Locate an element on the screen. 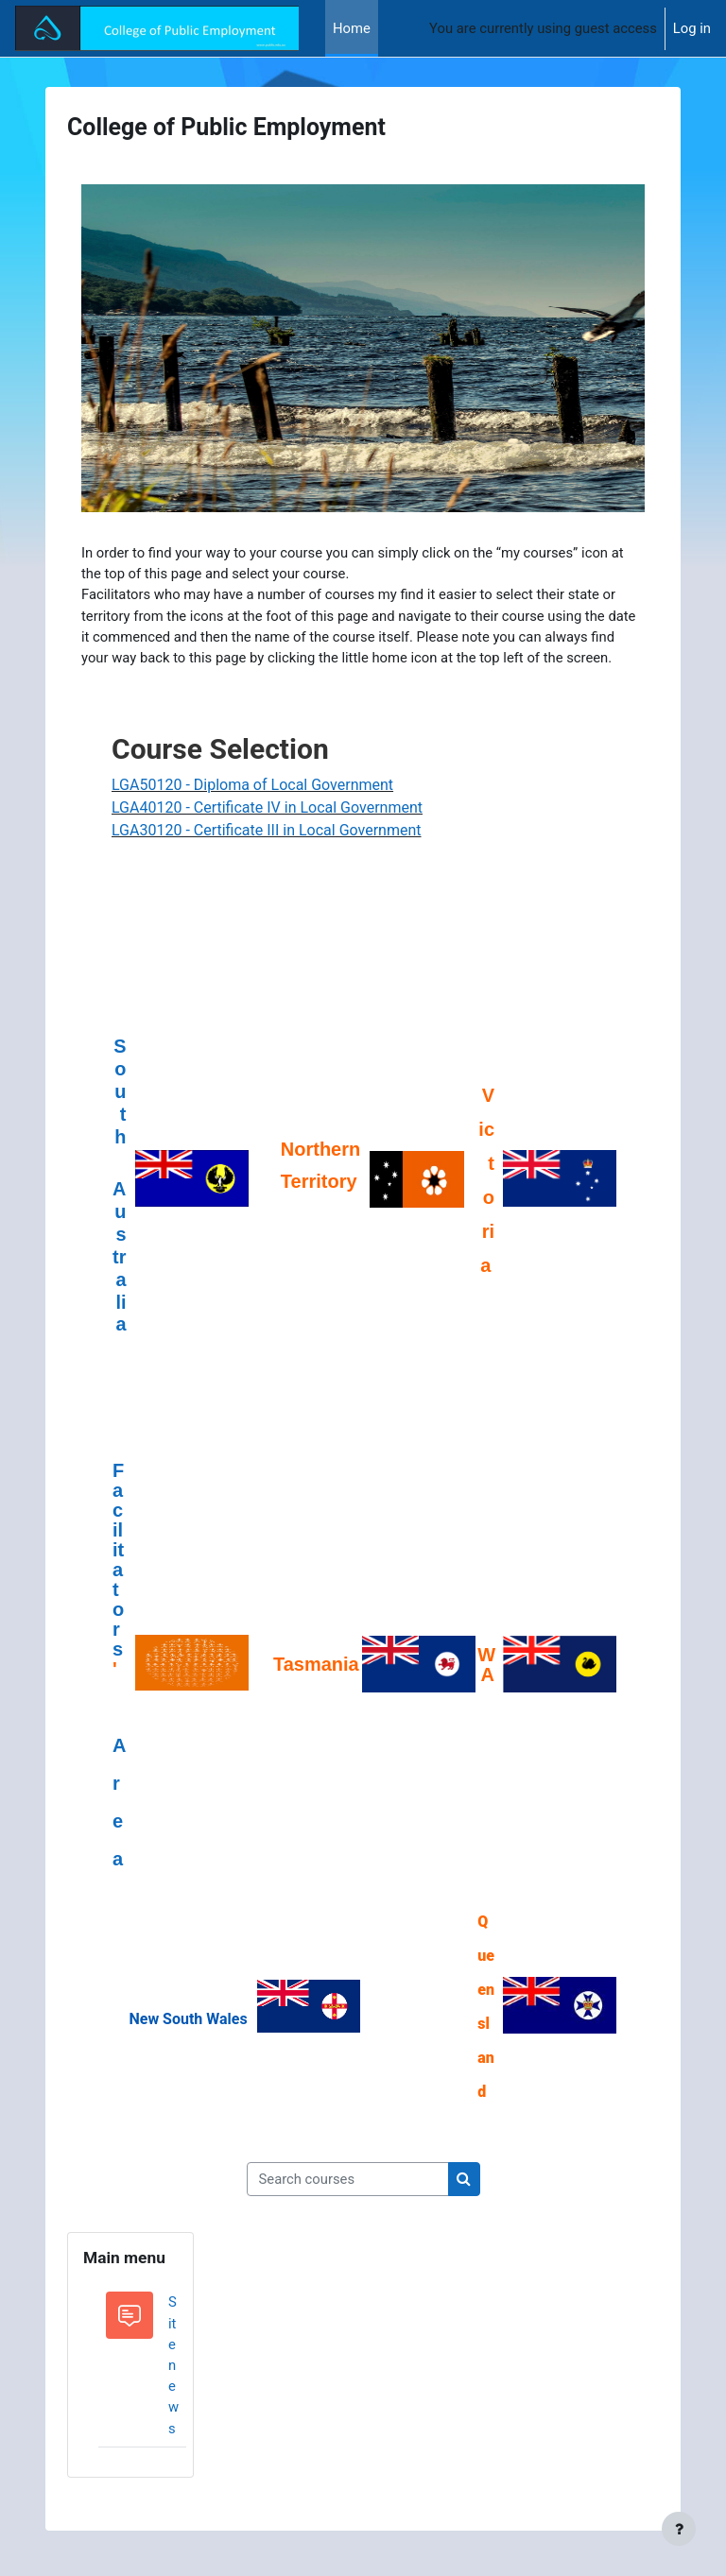 The height and width of the screenshot is (2576, 726). Home [menuitem] is located at coordinates (352, 28).